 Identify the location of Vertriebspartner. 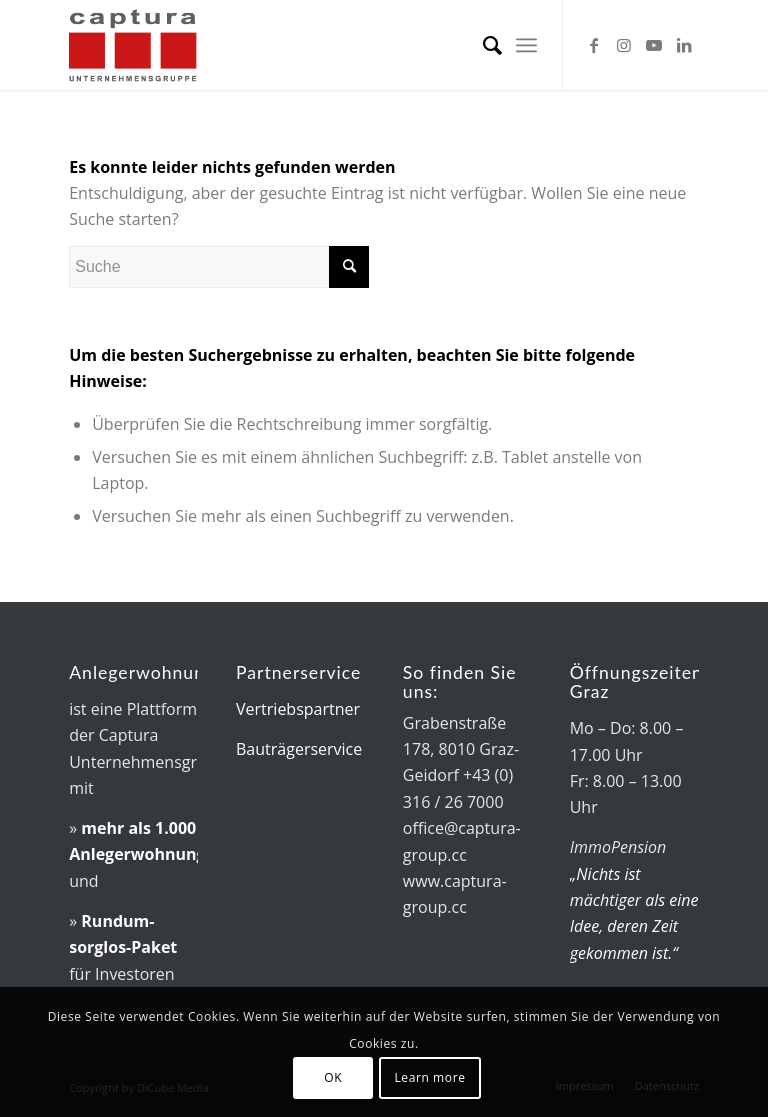
(298, 709).